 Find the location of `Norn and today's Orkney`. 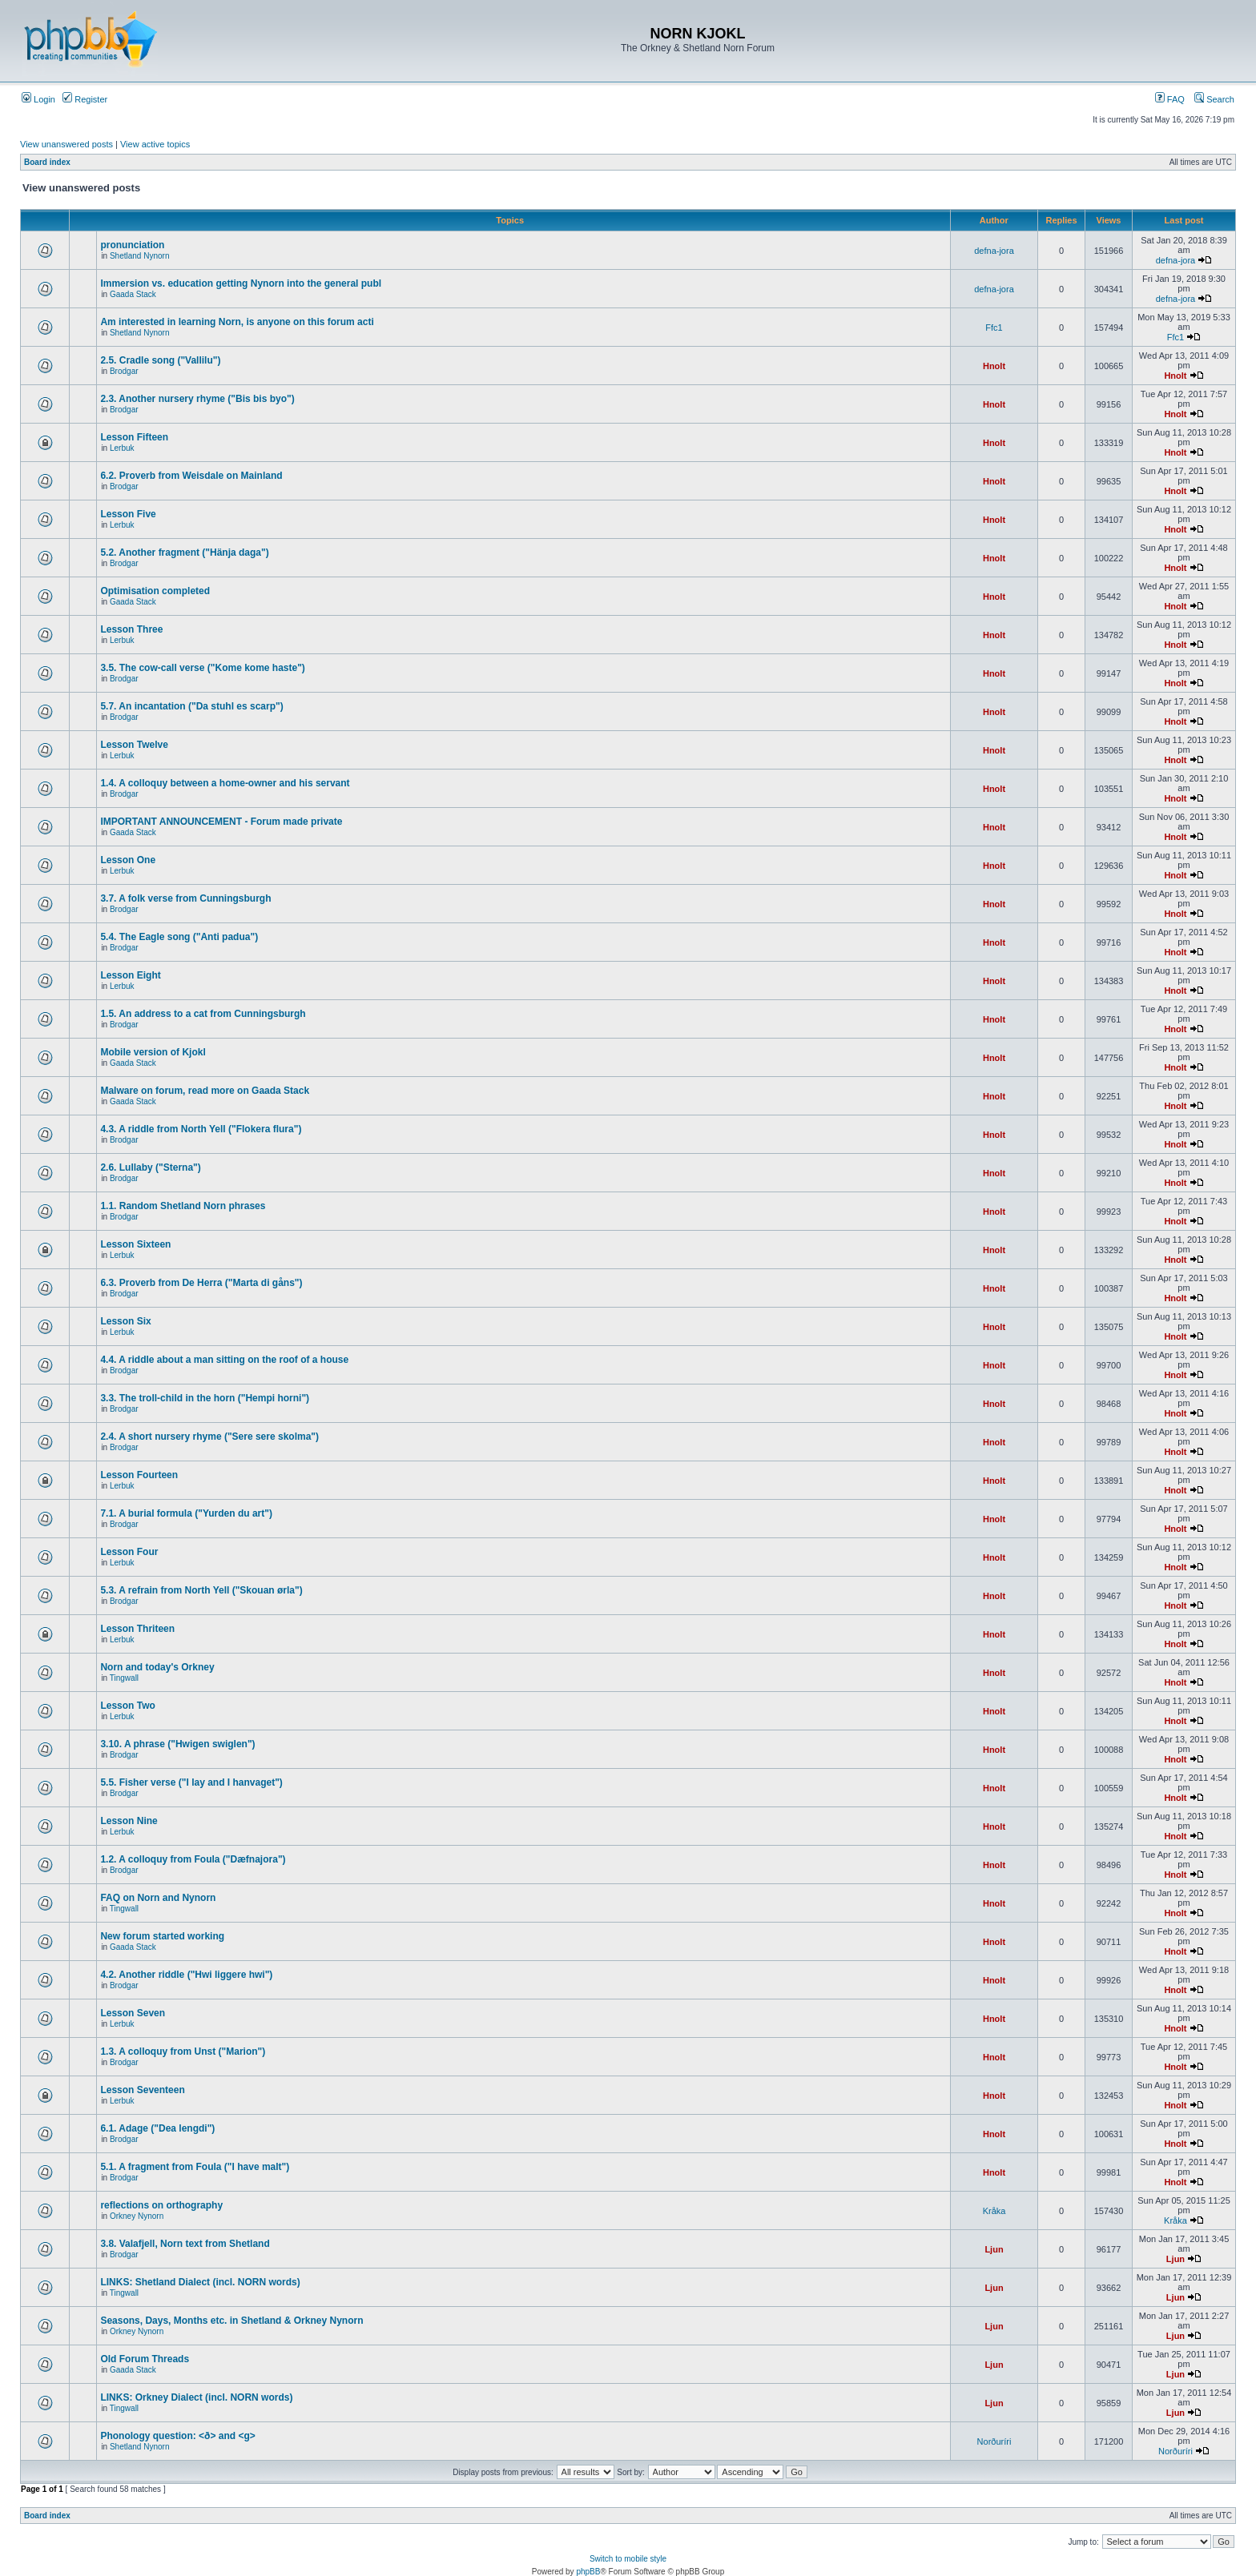

Norn and today's Orkney is located at coordinates (157, 1667).